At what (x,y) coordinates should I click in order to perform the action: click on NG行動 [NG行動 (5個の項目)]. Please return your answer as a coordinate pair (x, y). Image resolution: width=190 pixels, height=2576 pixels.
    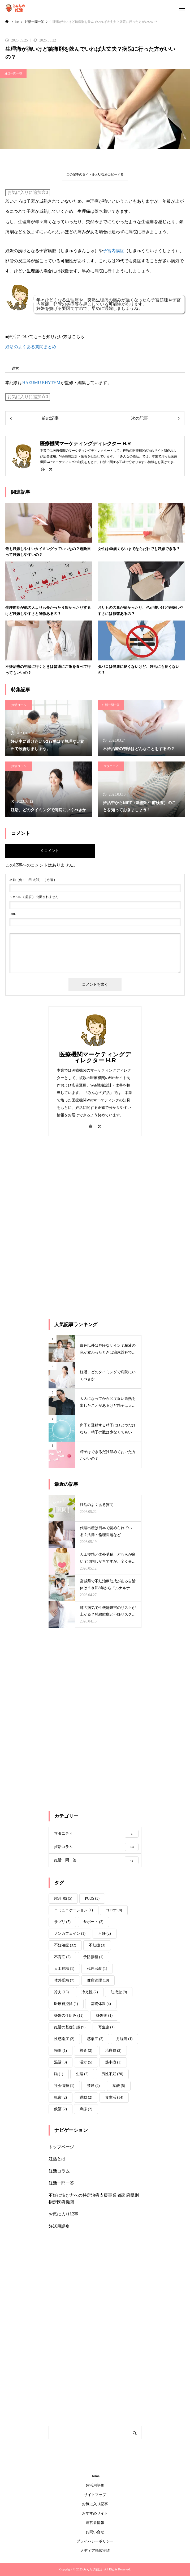
    Looking at the image, I should click on (63, 1898).